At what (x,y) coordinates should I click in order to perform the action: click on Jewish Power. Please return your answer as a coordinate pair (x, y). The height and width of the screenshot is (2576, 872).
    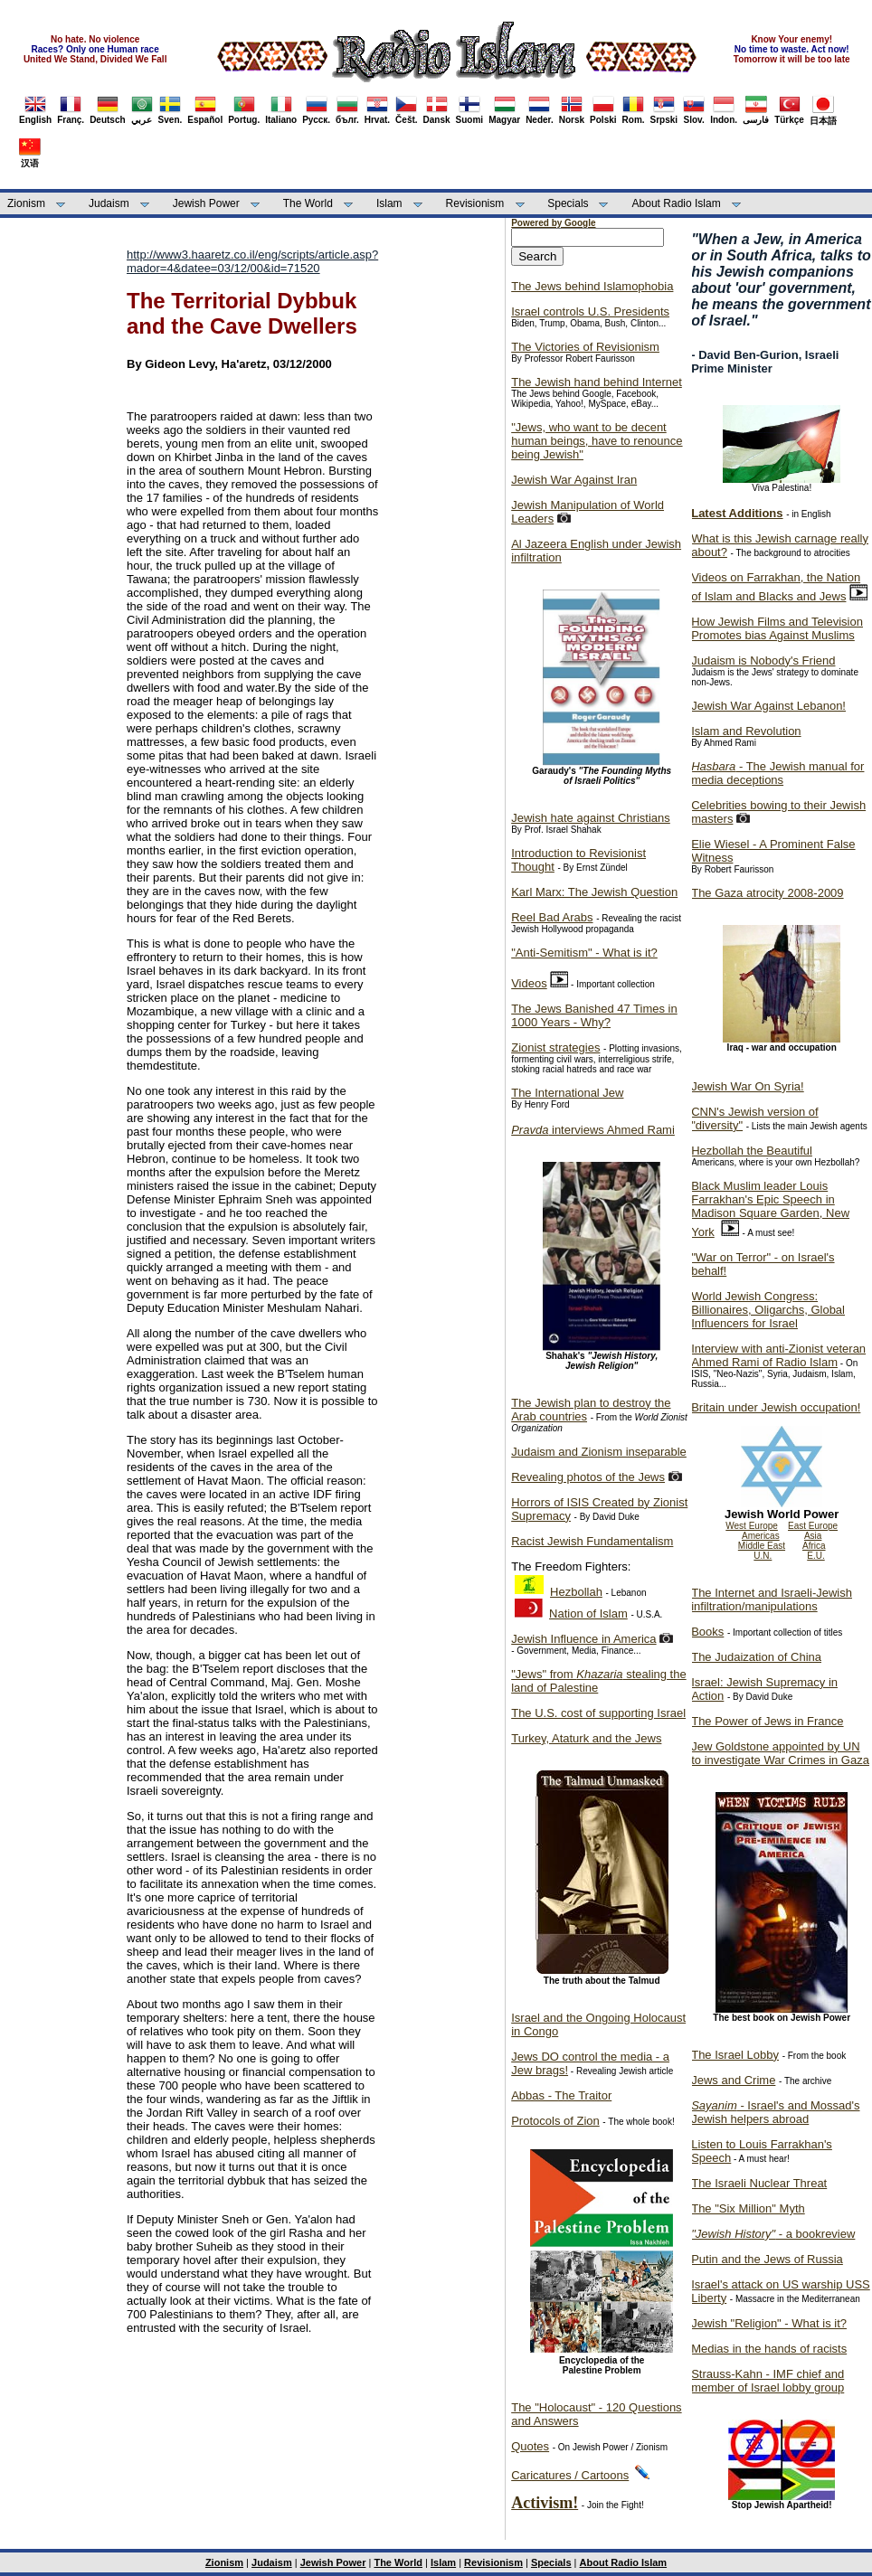
    Looking at the image, I should click on (206, 203).